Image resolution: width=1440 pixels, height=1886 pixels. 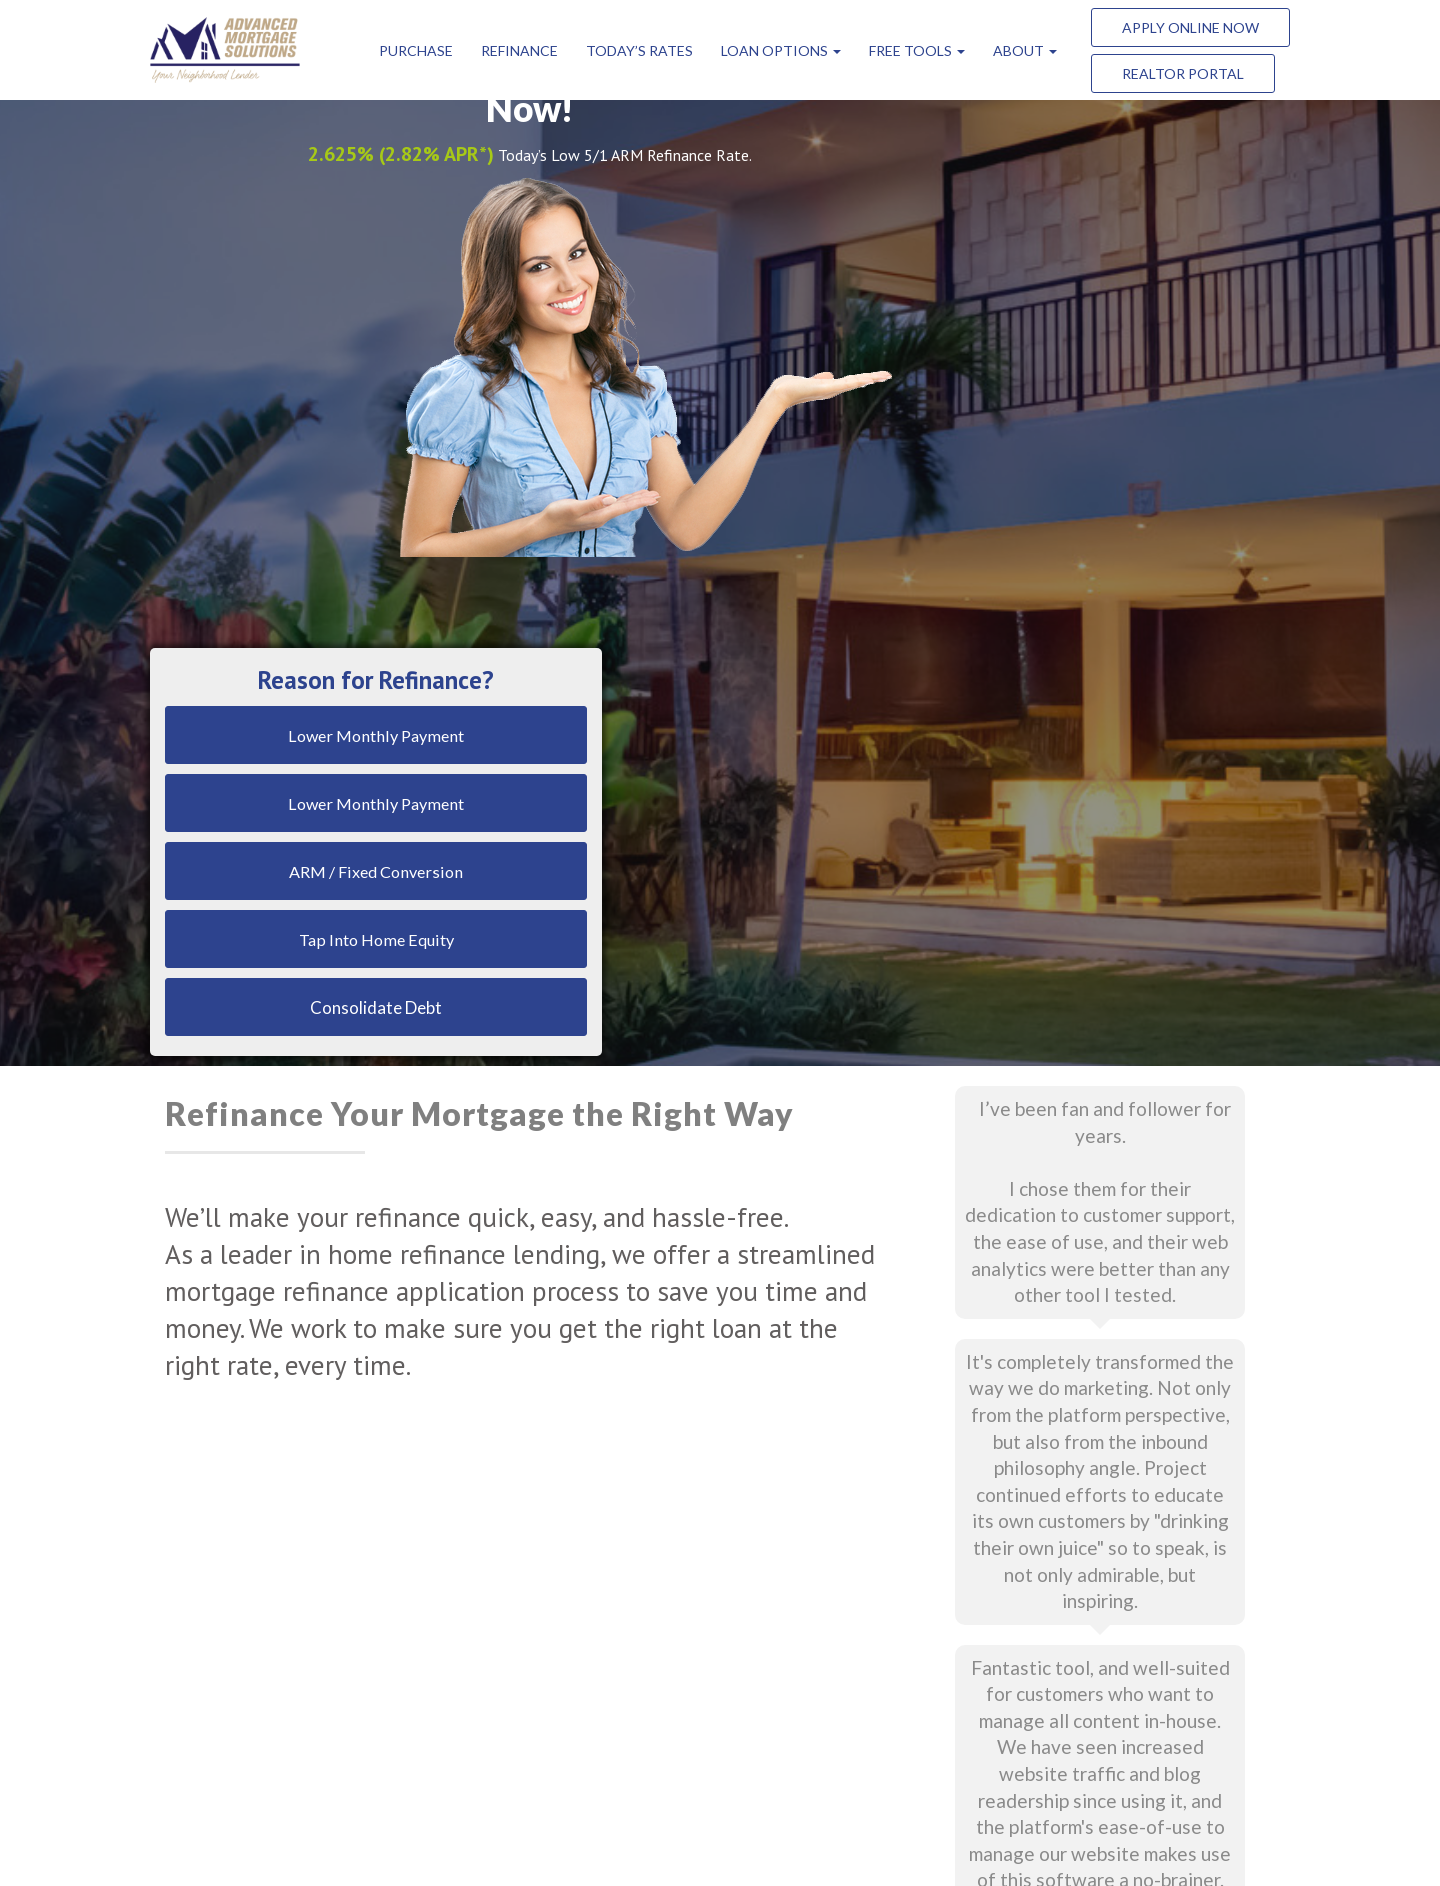 What do you see at coordinates (978, 1669) in the screenshot?
I see `(303) 216-0800` at bounding box center [978, 1669].